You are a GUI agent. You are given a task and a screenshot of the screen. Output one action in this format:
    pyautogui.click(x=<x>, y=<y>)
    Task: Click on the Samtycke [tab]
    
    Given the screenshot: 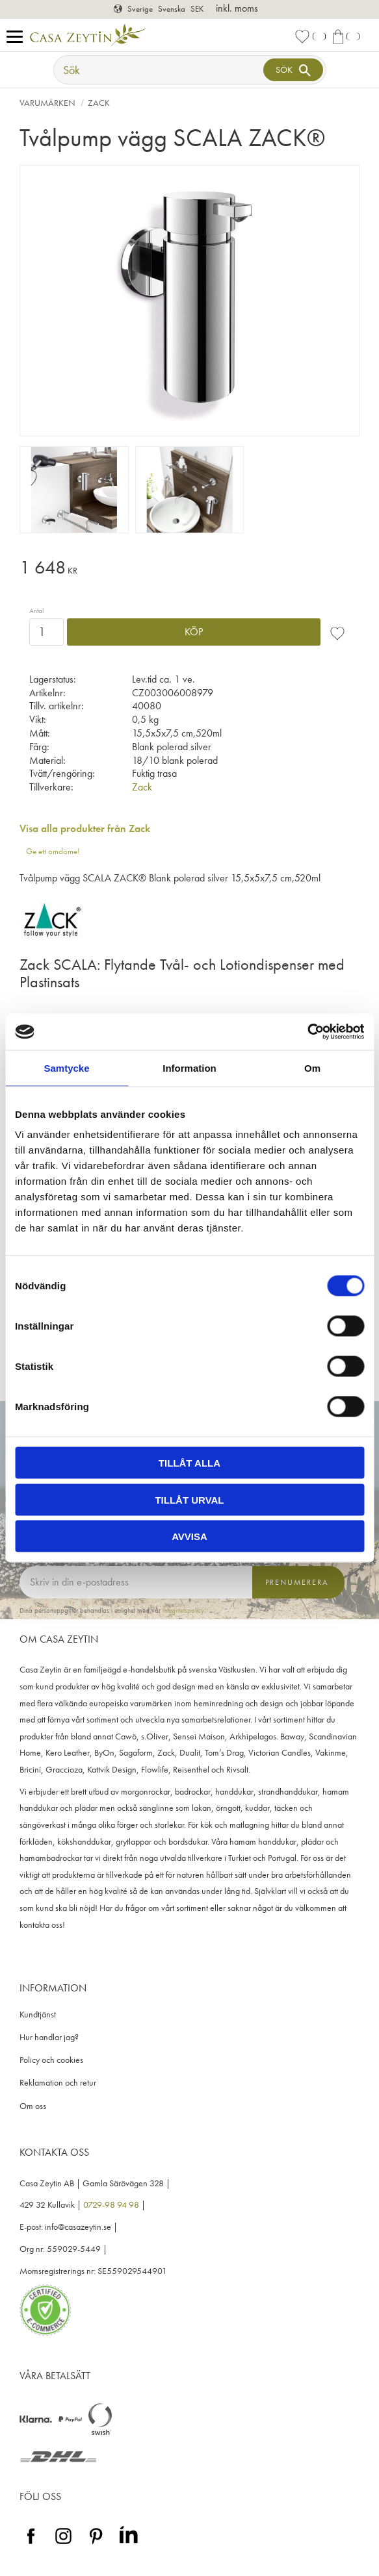 What is the action you would take?
    pyautogui.click(x=66, y=1067)
    